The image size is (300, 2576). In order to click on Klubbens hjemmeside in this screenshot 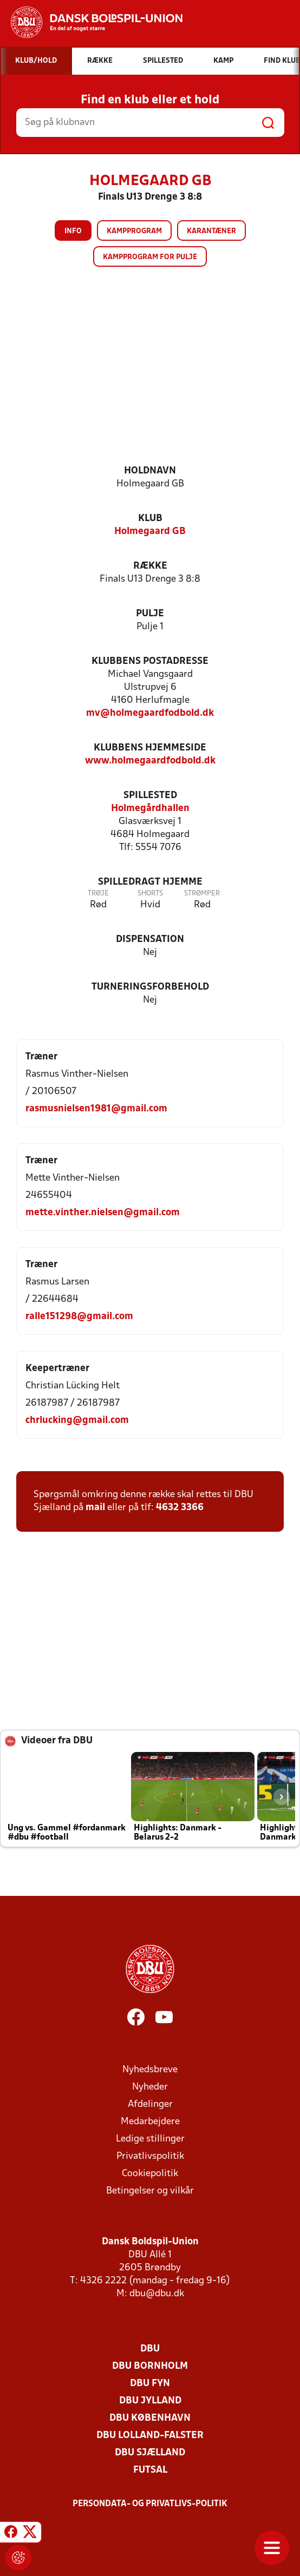, I will do `click(150, 748)`.